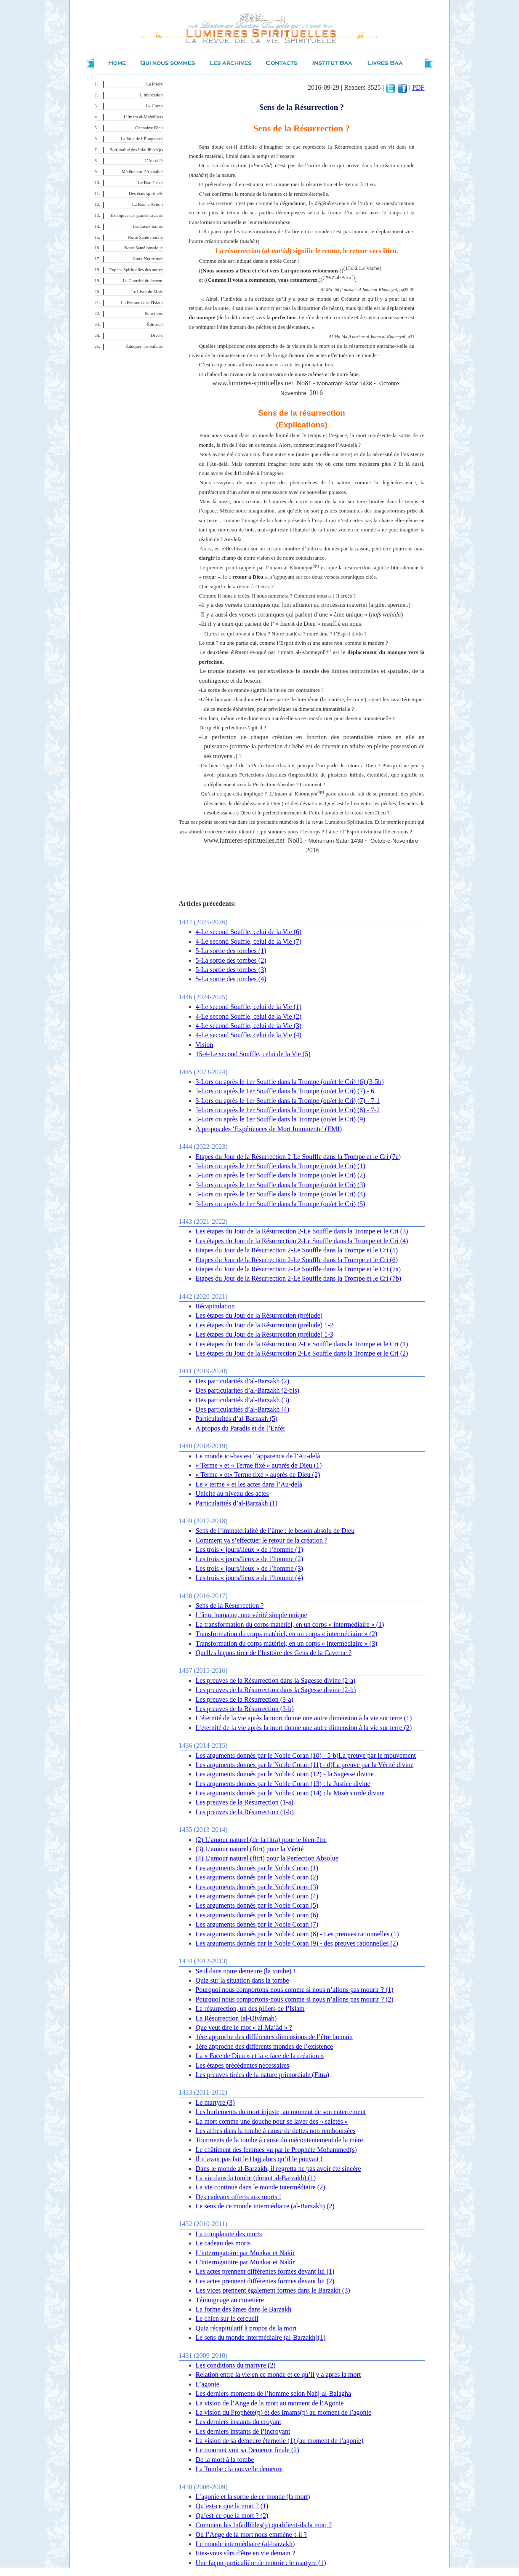 The width and height of the screenshot is (519, 2576). I want to click on L’agonie, so click(207, 2384).